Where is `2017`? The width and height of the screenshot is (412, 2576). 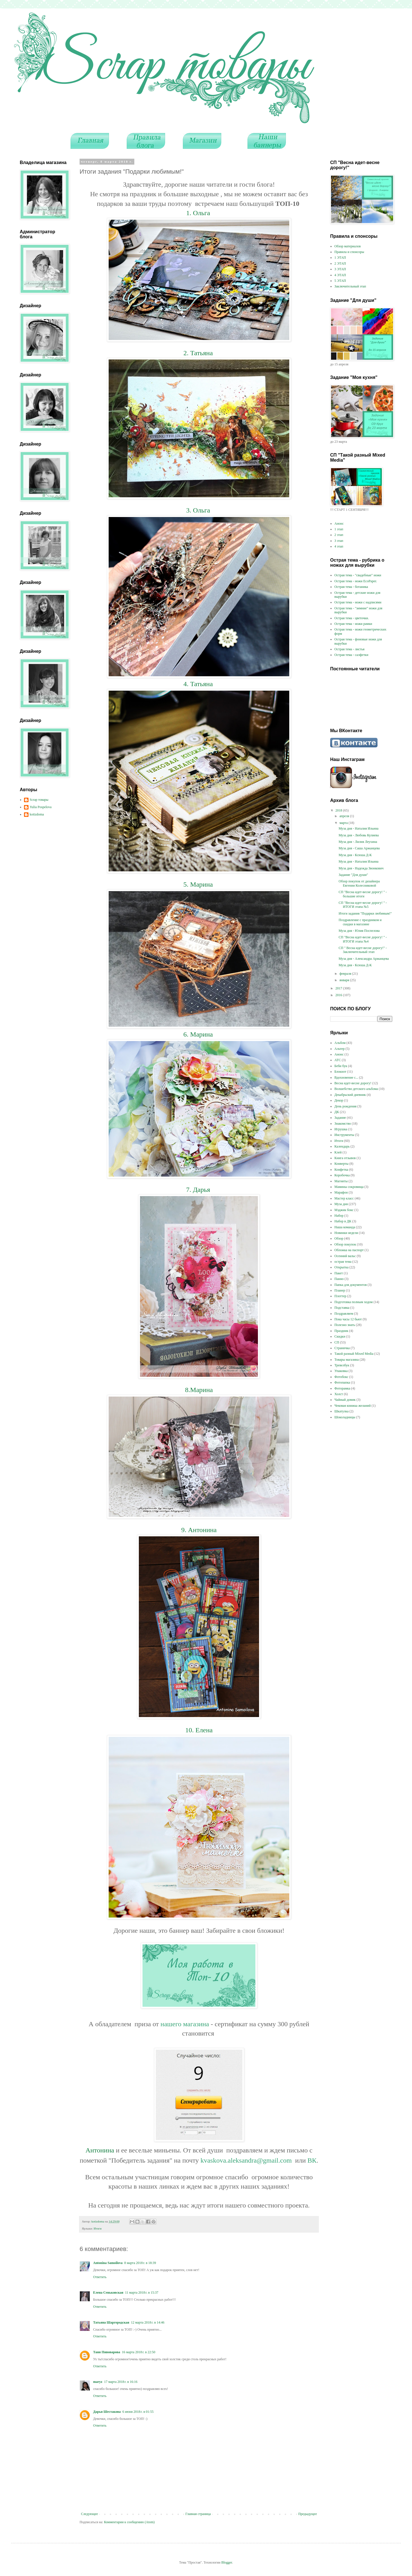 2017 is located at coordinates (339, 988).